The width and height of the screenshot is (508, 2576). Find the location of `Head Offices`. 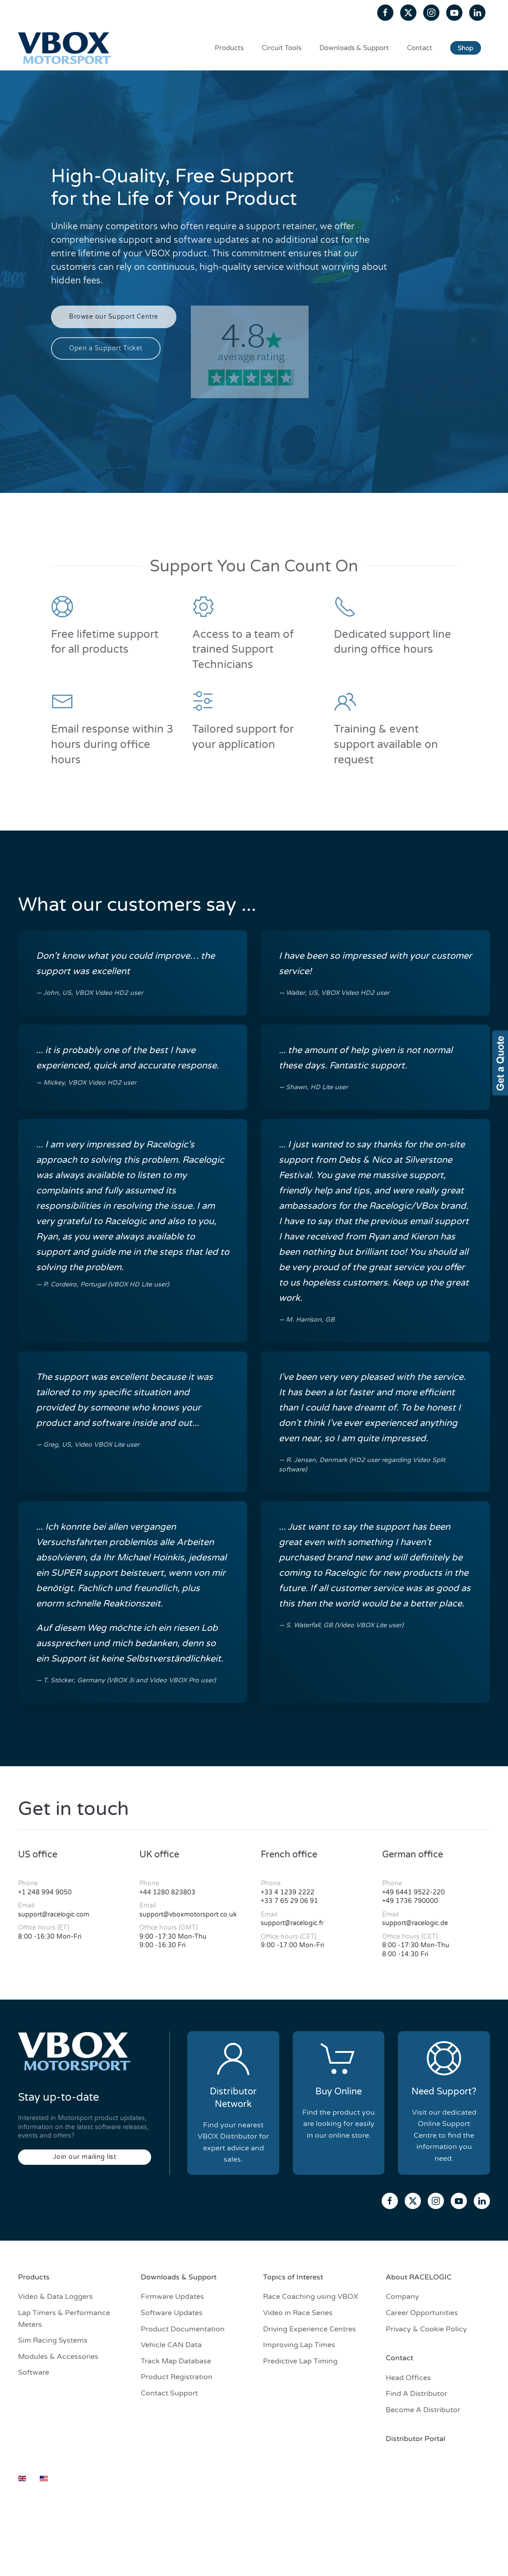

Head Offices is located at coordinates (408, 2377).